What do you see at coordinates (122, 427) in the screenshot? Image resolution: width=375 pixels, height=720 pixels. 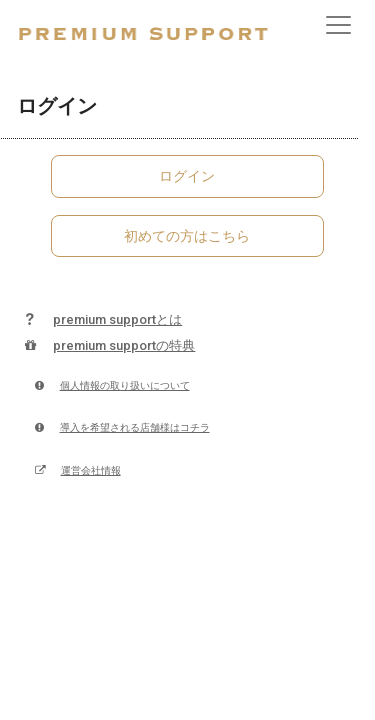 I see `導入を希望される店舗様はコチラ` at bounding box center [122, 427].